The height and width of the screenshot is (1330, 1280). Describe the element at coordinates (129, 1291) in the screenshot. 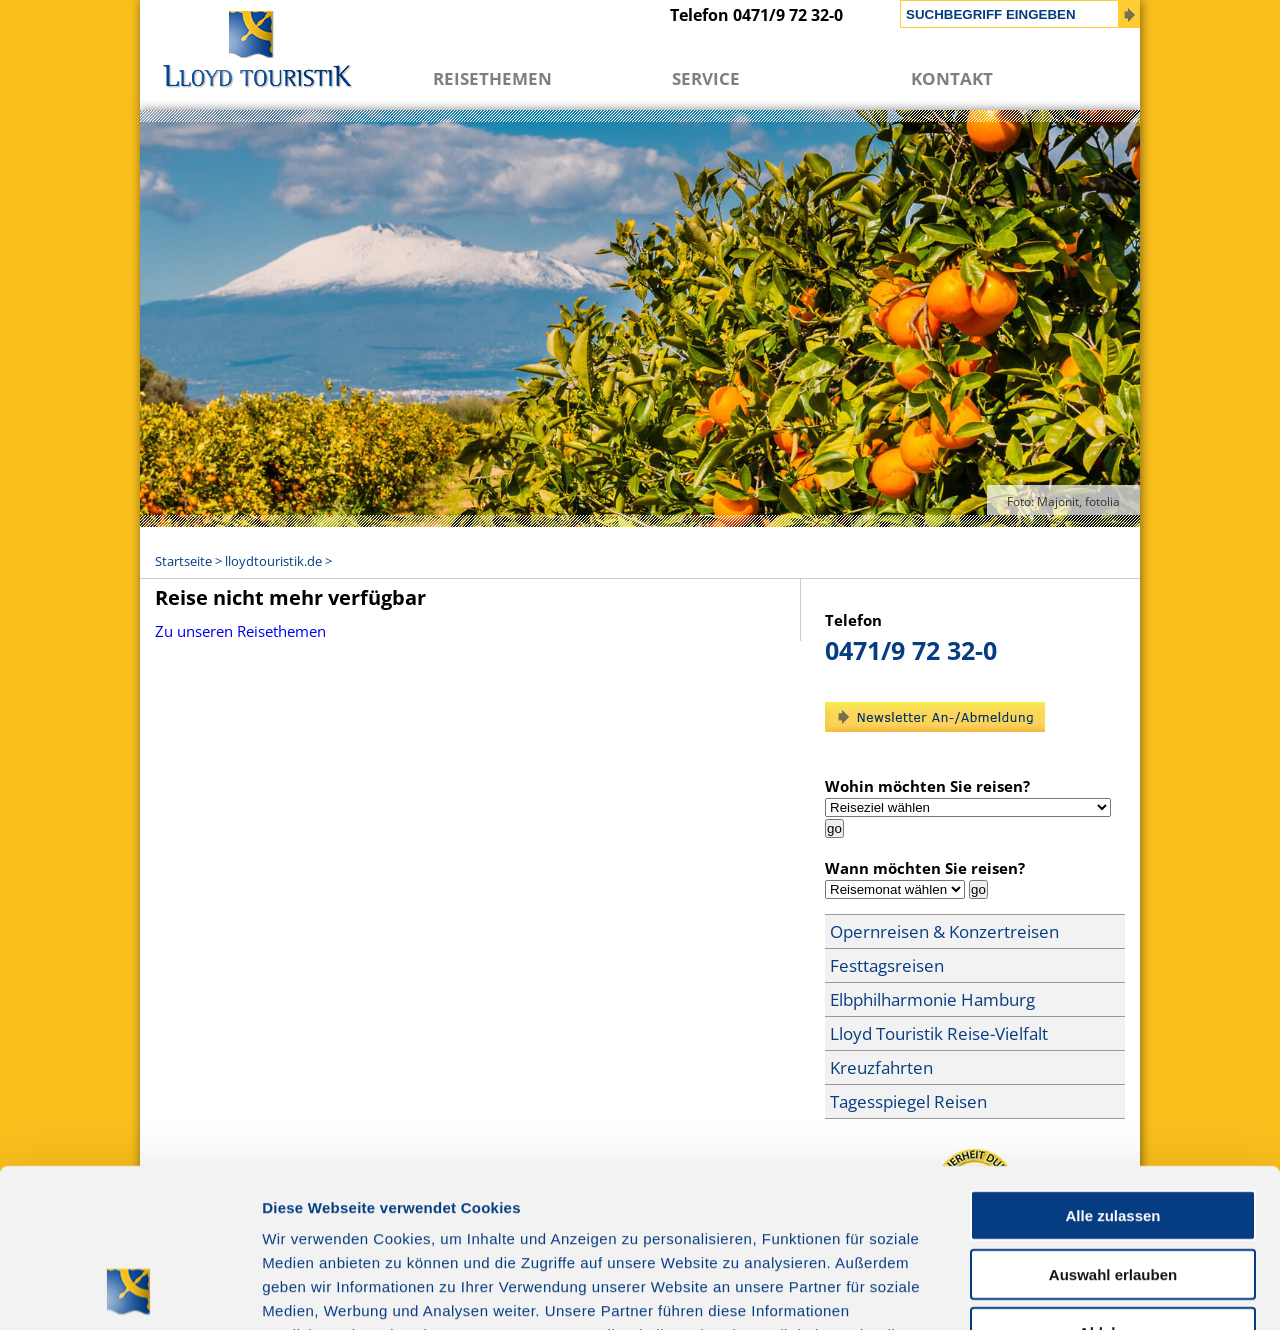

I see `[Cookiebot von Usercentrics - öffnet in einem neuen Fenster]` at that location.